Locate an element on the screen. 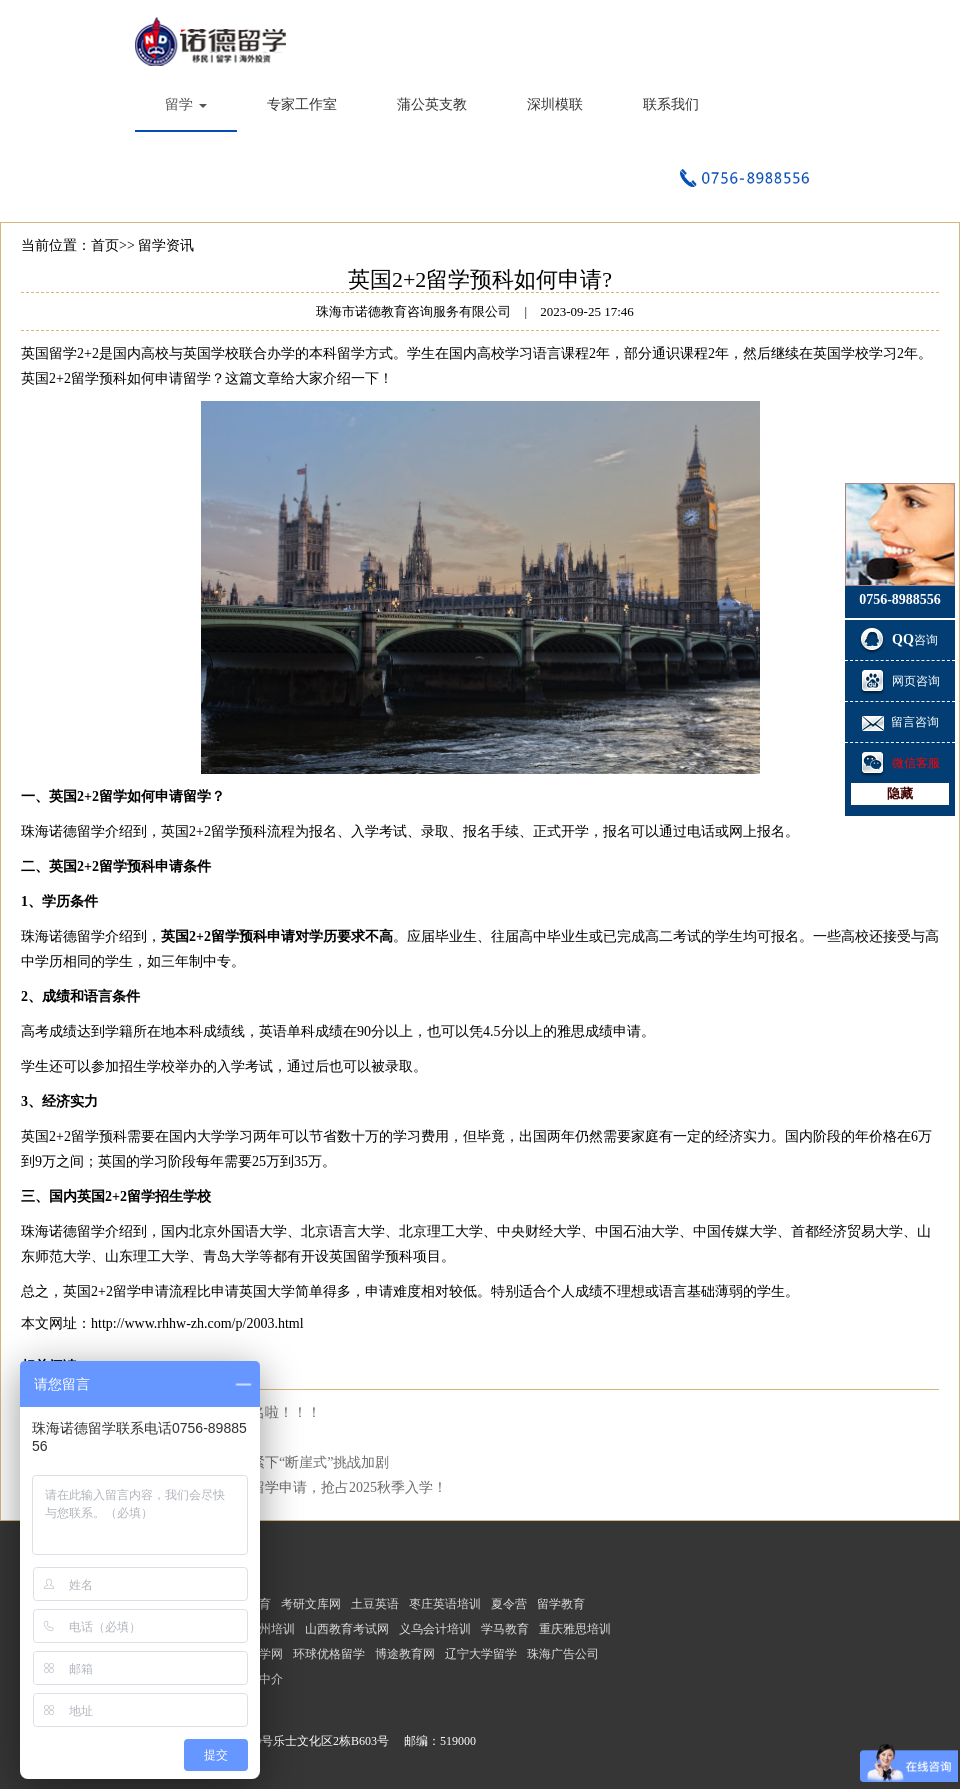  枣庄英语培训 is located at coordinates (445, 1604).